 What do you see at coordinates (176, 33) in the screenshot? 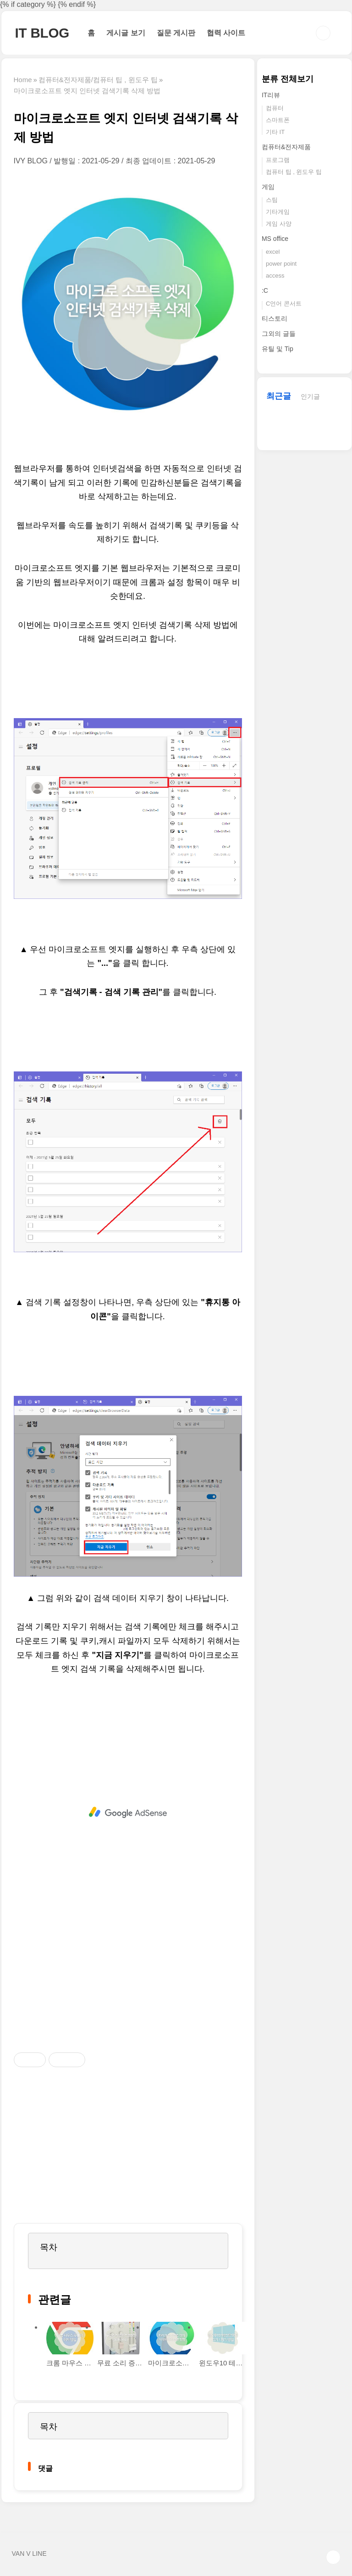
I see `질문 게시판` at bounding box center [176, 33].